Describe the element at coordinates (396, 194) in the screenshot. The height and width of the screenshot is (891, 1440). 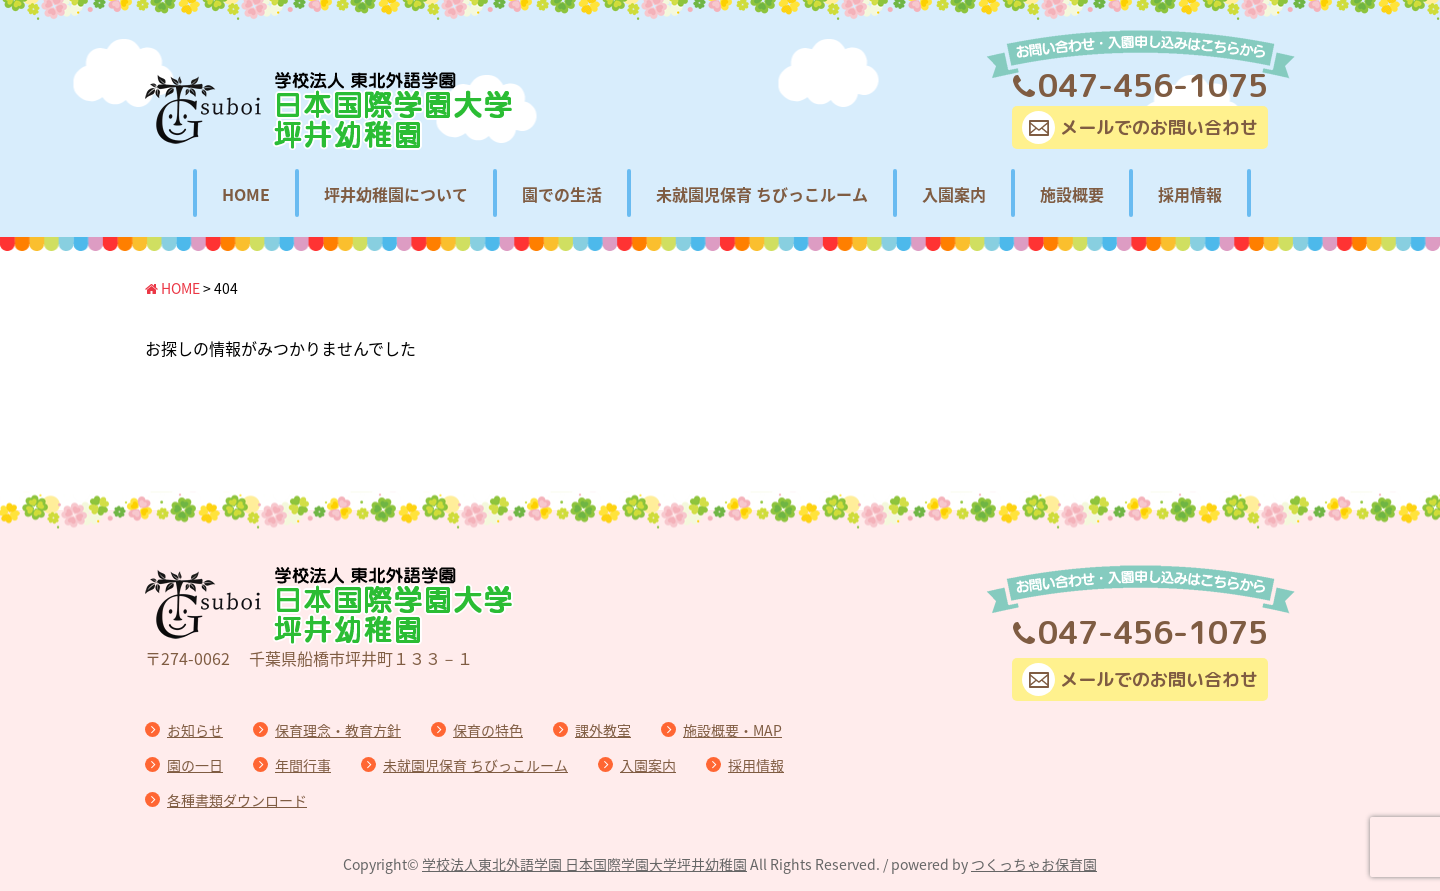
I see `坪井幼稚園について` at that location.